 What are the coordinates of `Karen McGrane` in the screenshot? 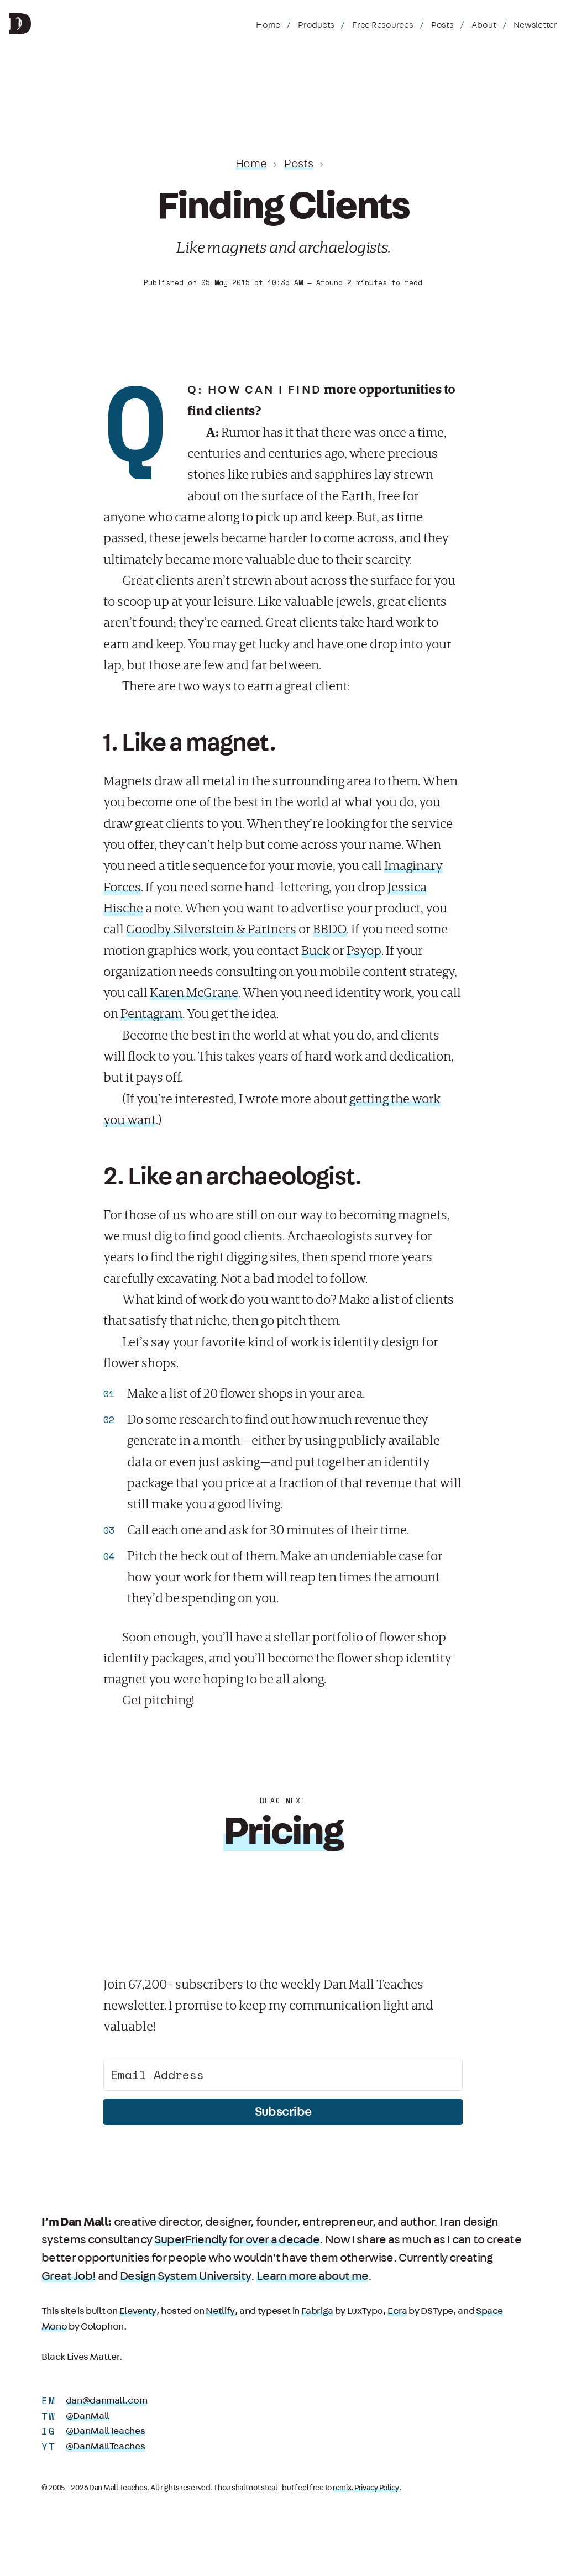 It's located at (194, 992).